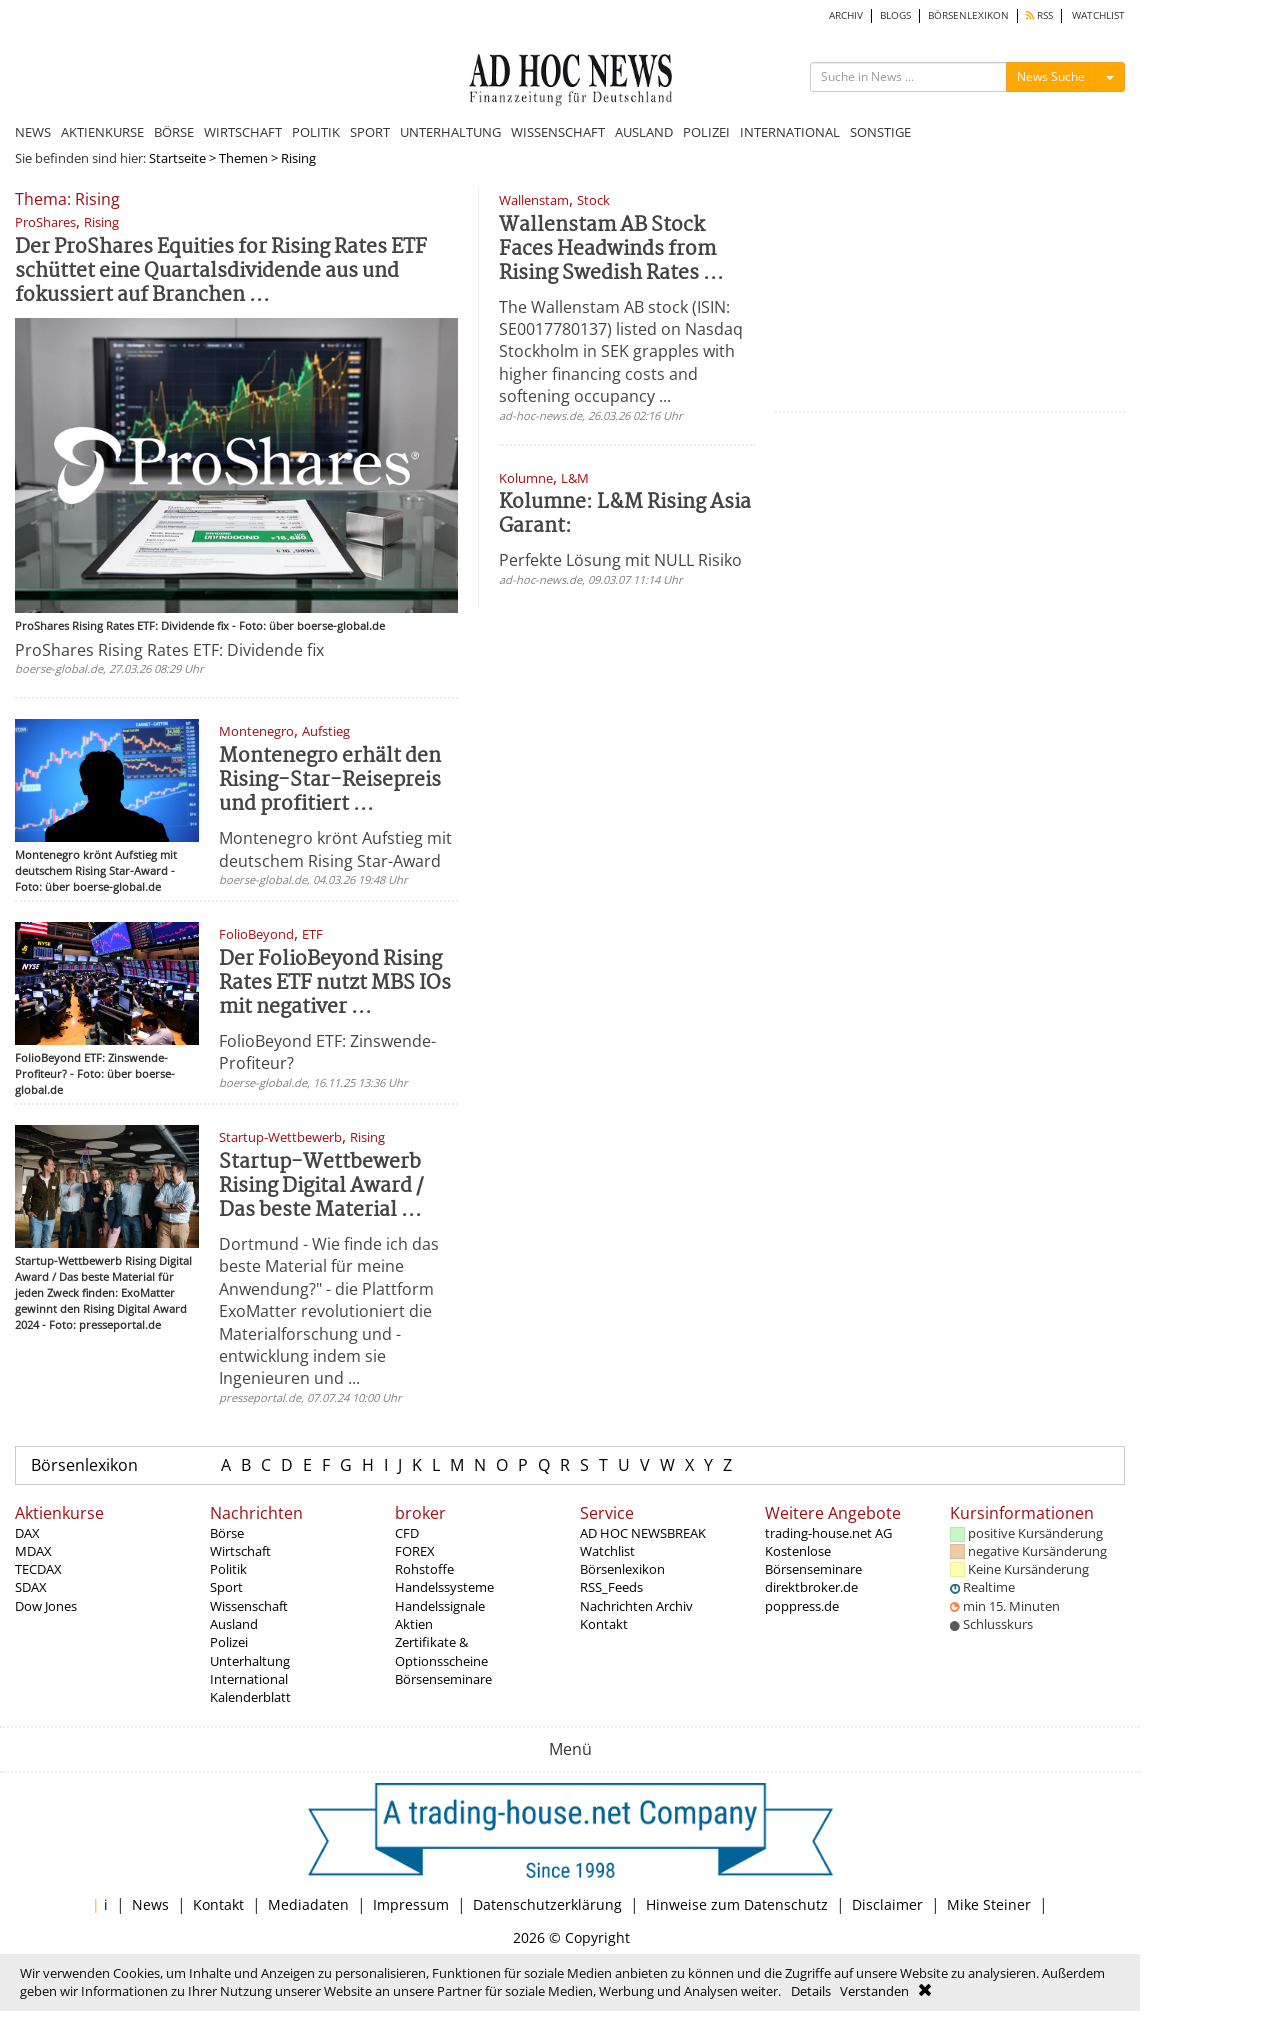 Image resolution: width=1280 pixels, height=2021 pixels. I want to click on INTERNATIONAL, so click(790, 132).